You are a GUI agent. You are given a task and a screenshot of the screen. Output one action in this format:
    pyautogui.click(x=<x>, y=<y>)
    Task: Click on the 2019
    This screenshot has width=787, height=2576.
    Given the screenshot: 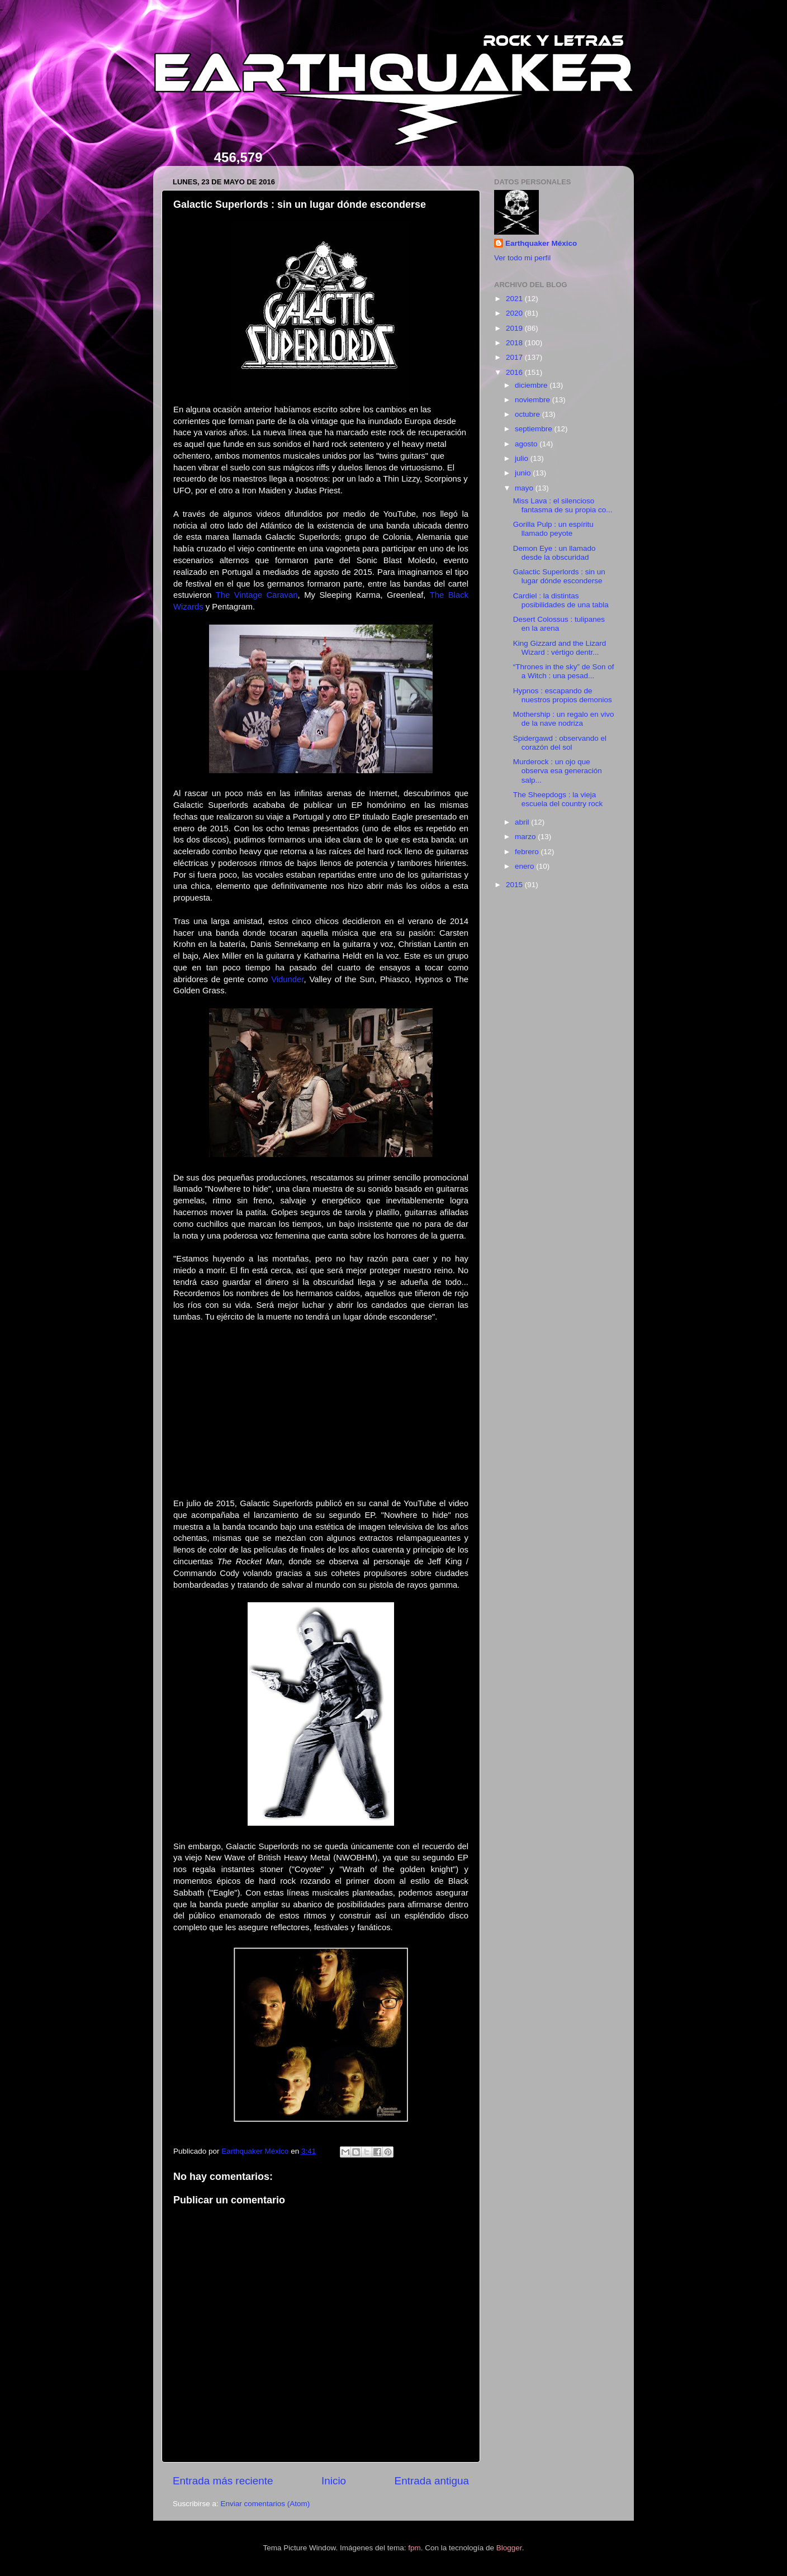 What is the action you would take?
    pyautogui.click(x=515, y=328)
    